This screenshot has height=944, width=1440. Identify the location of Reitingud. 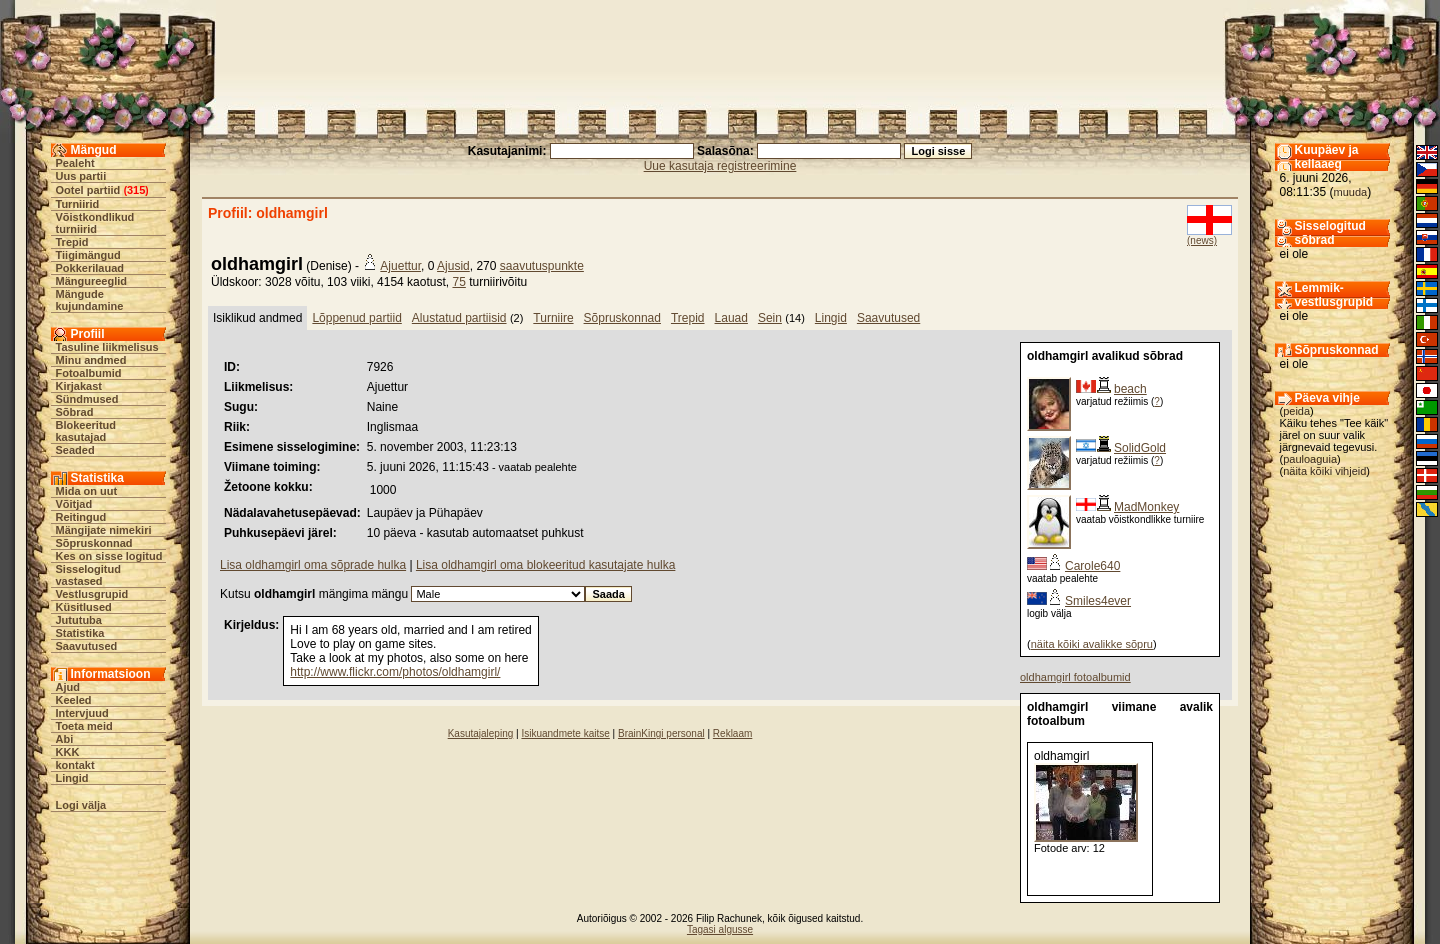
(81, 517).